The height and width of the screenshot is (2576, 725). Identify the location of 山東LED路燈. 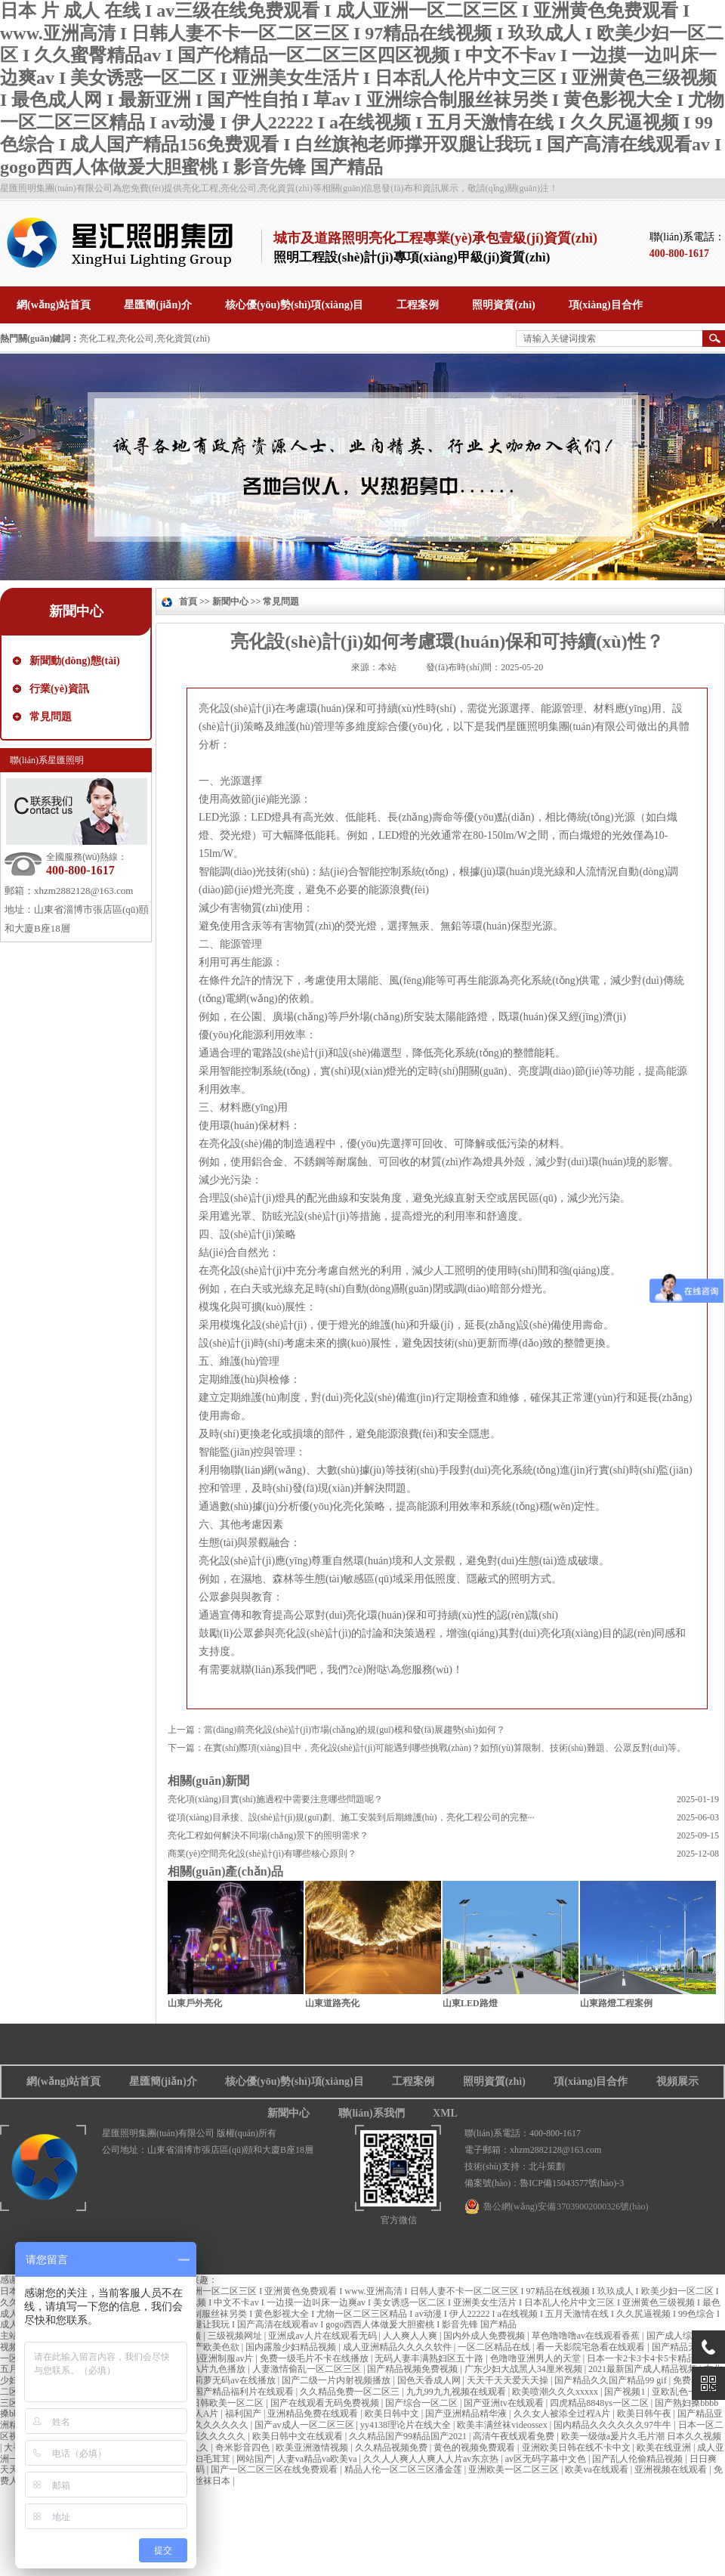
(470, 2003).